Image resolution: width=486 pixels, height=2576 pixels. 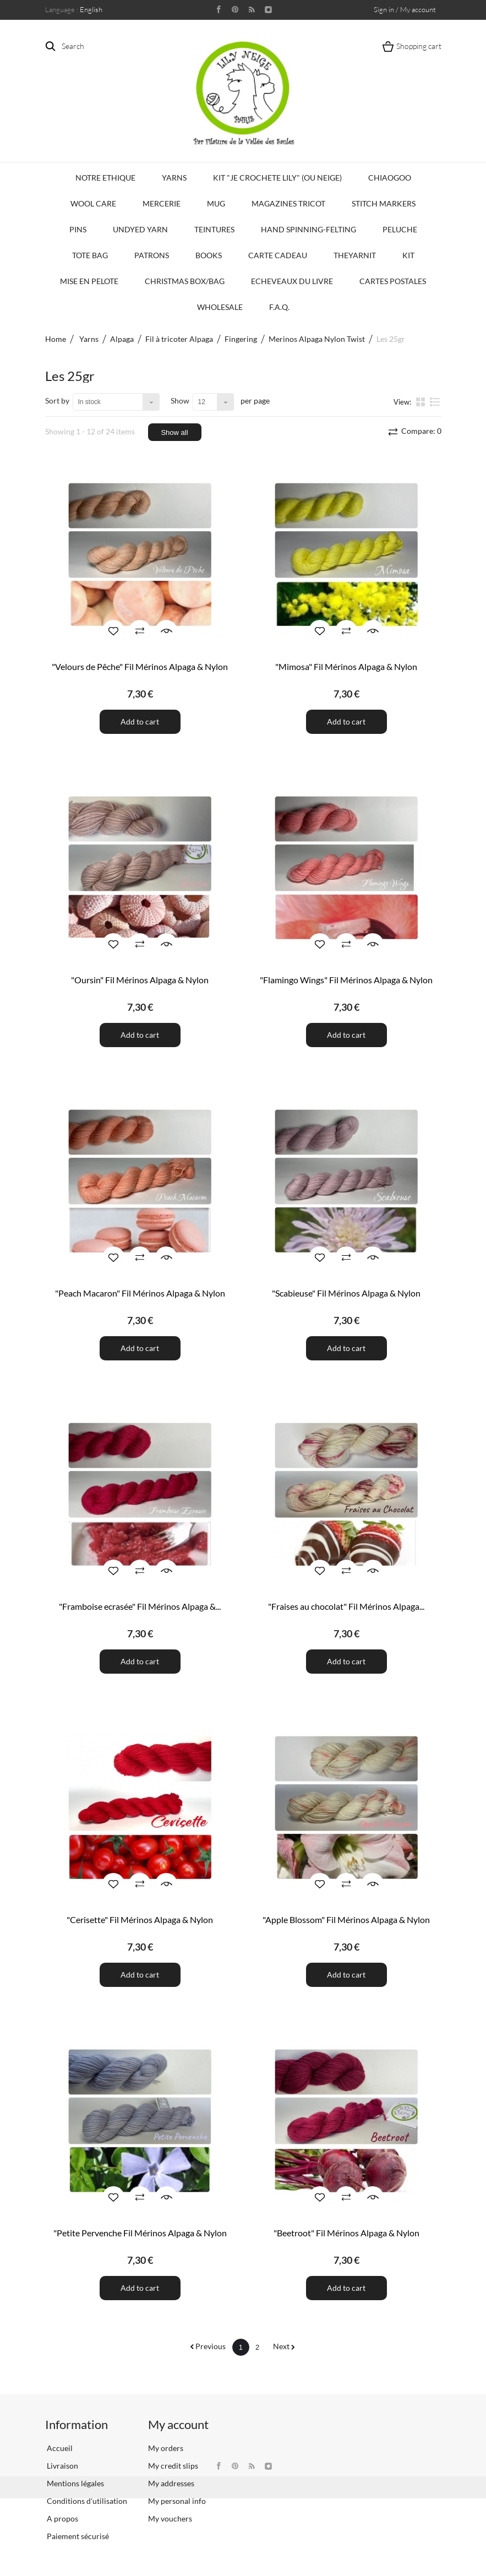 I want to click on Stitch Markers, so click(x=384, y=203).